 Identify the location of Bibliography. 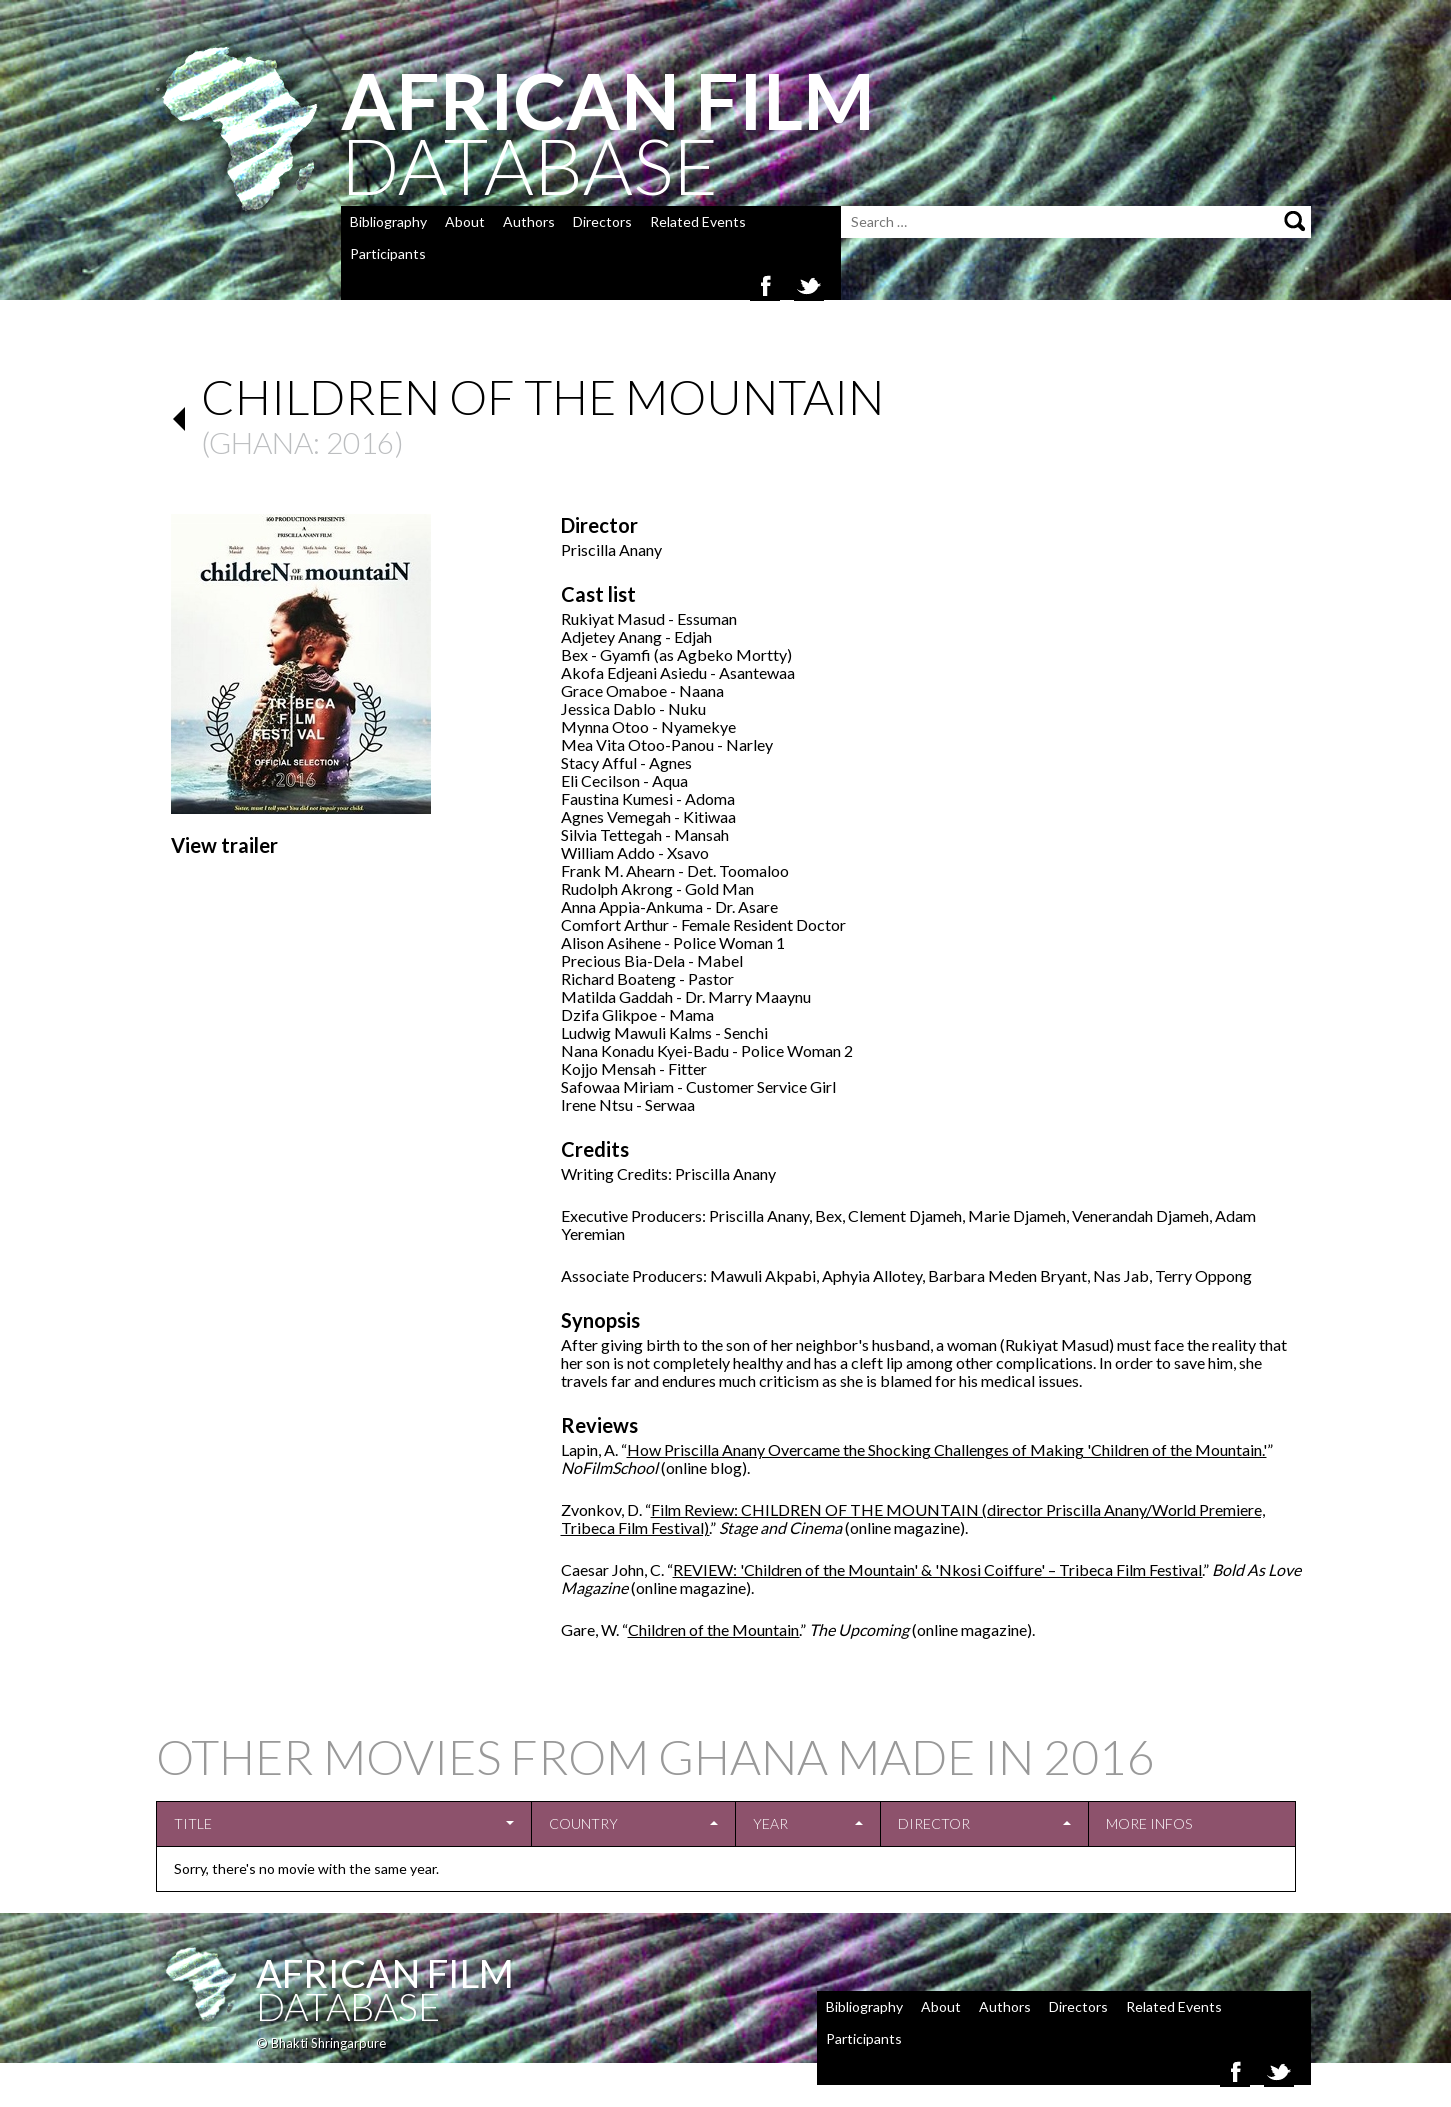
(388, 221).